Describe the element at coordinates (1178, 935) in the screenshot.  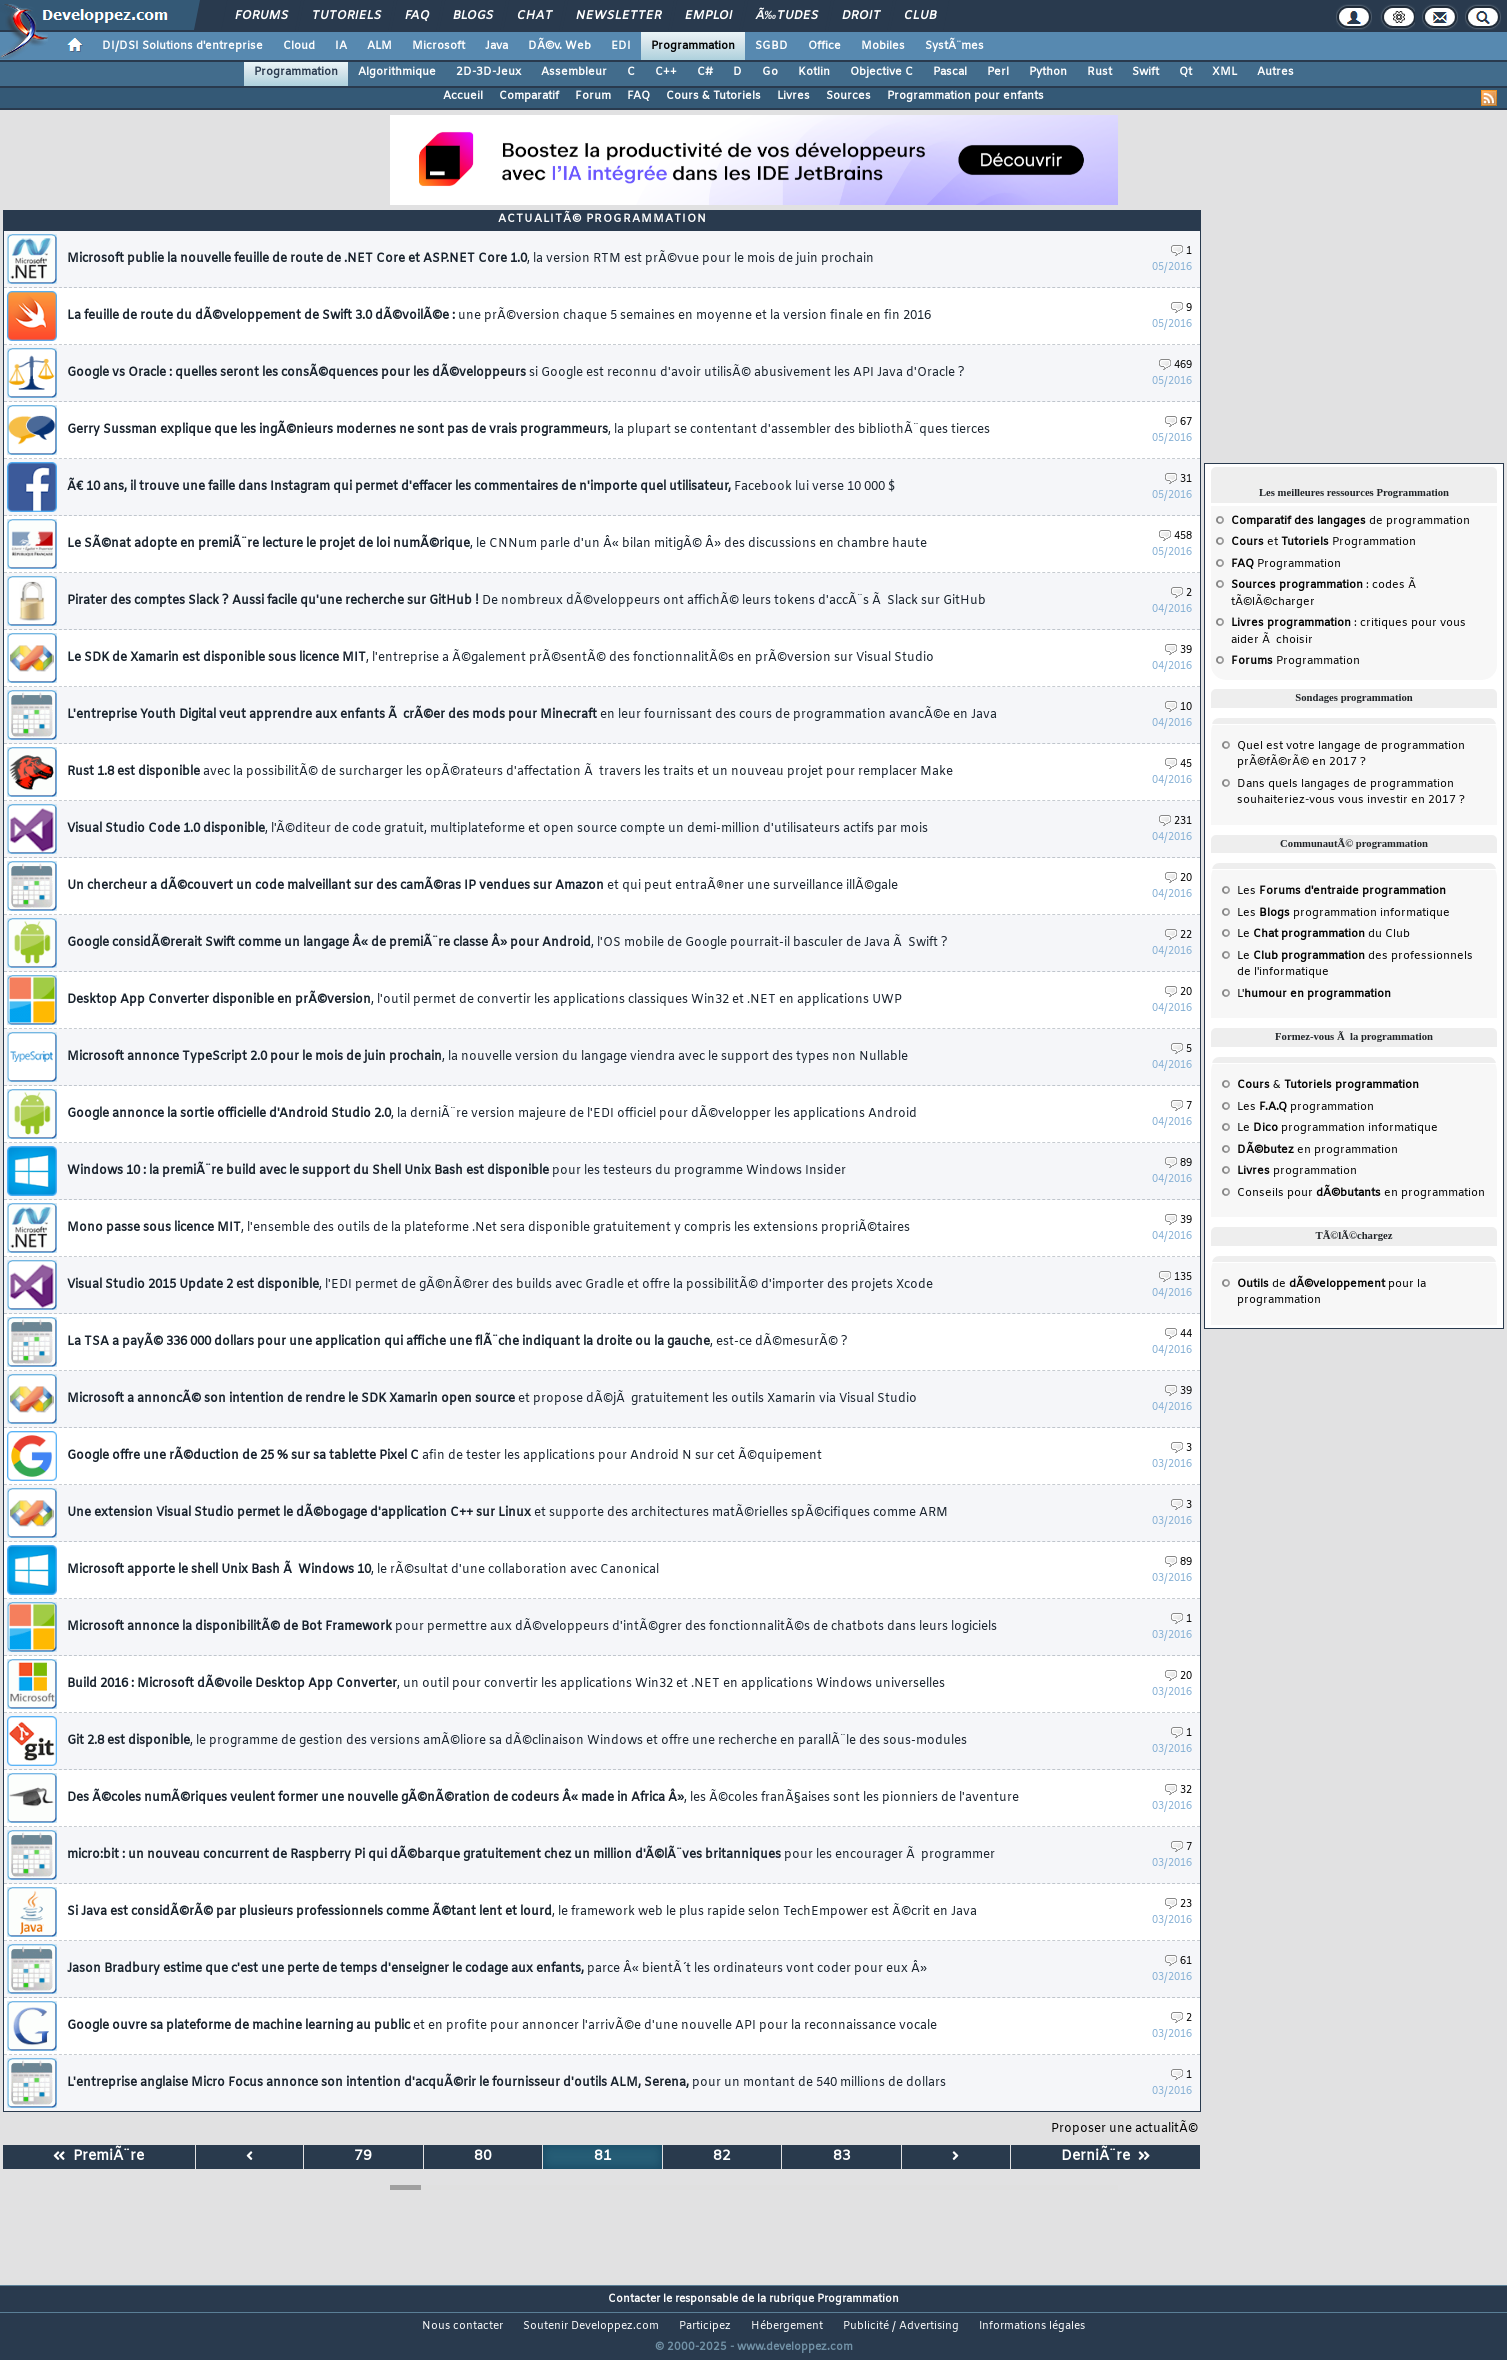
I see `22` at that location.